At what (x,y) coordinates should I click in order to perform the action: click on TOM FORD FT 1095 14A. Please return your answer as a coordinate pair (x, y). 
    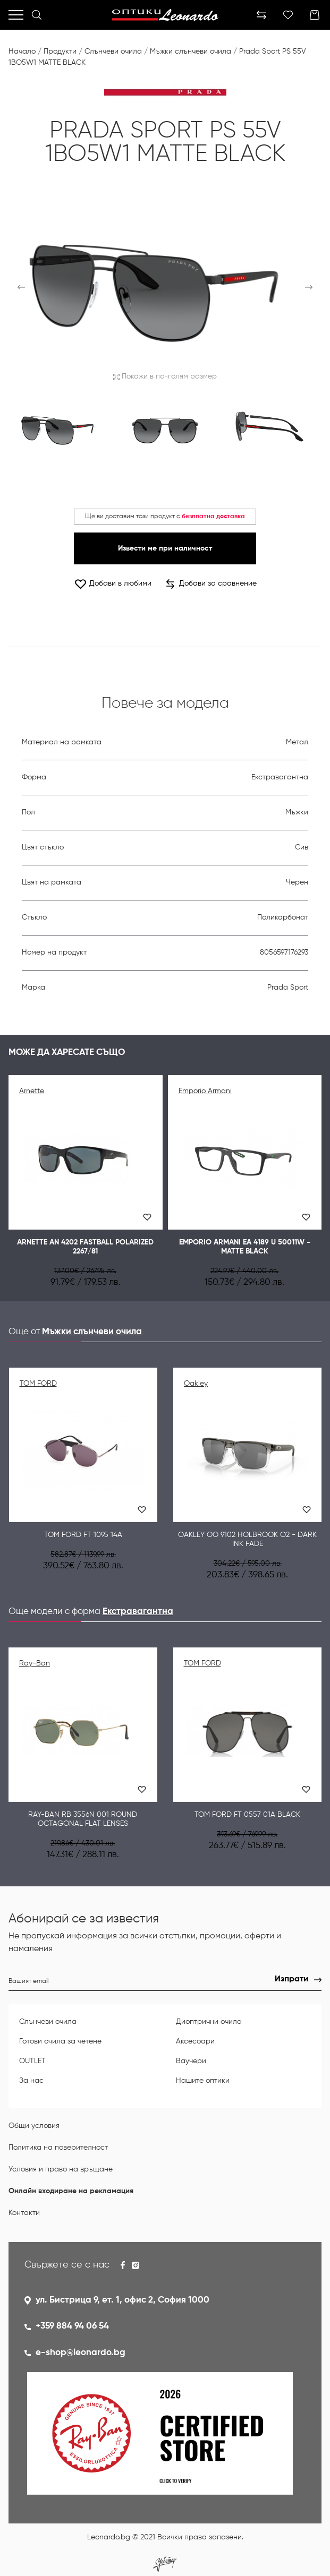
    Looking at the image, I should click on (83, 1535).